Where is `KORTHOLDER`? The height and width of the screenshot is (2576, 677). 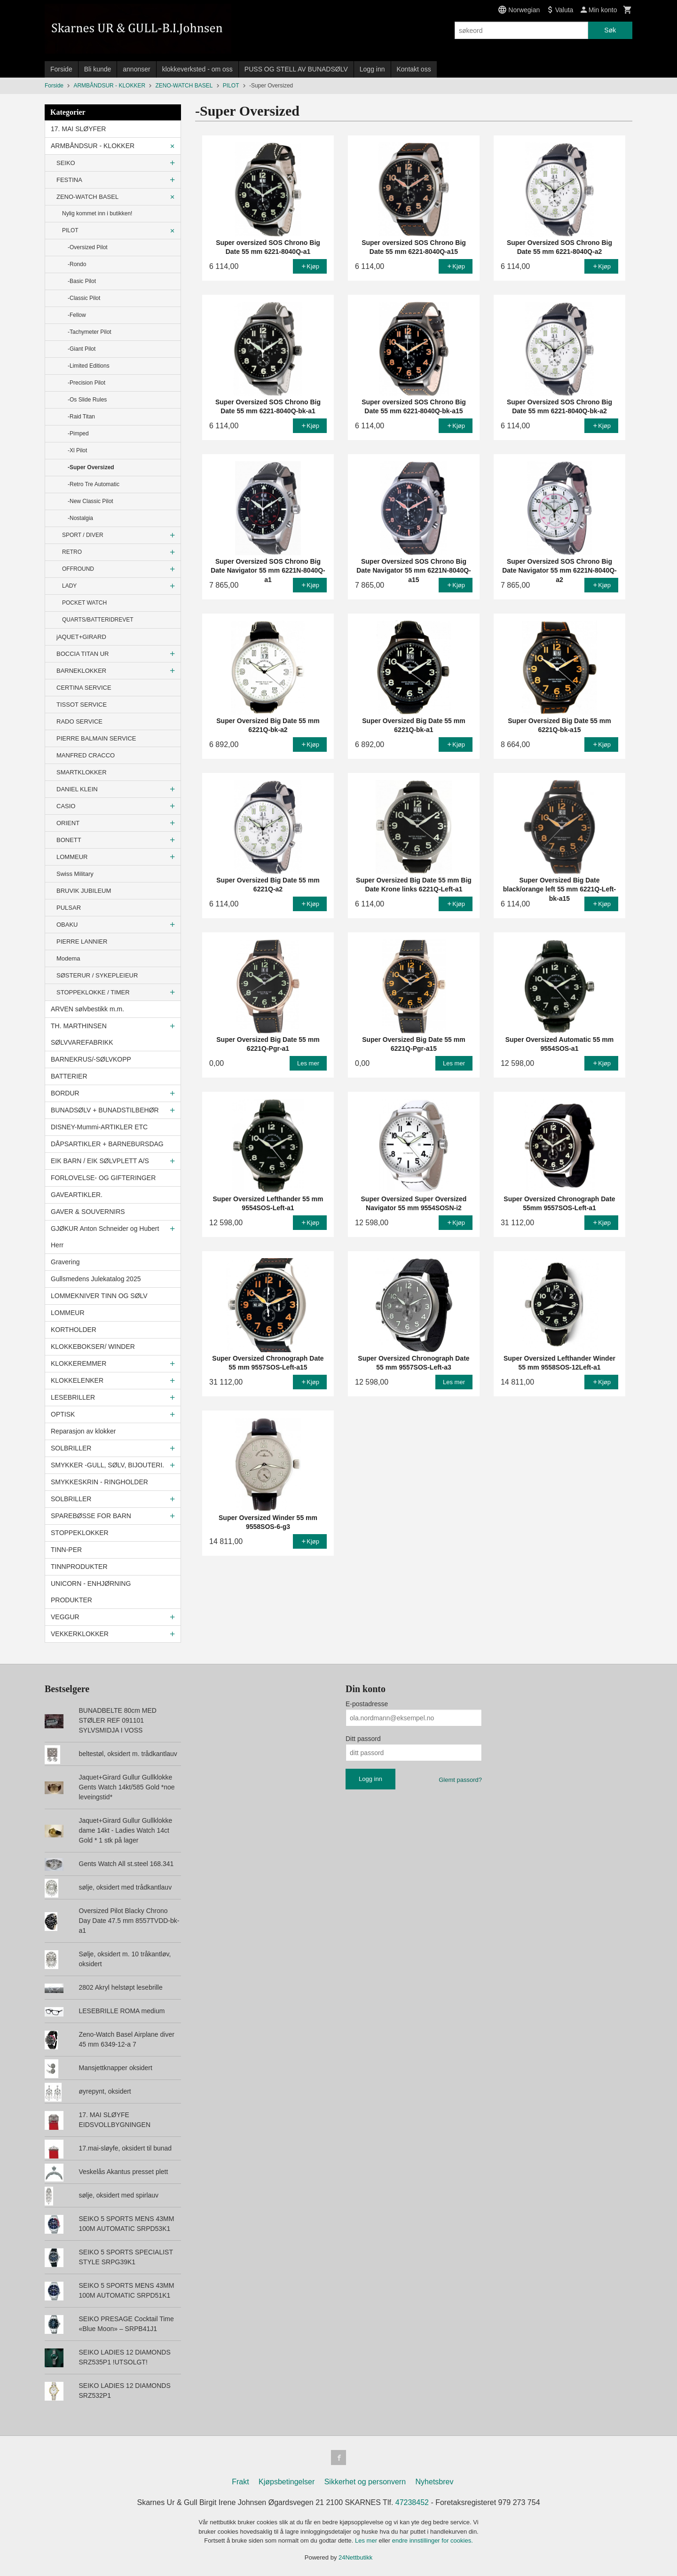
KORTHOLDER is located at coordinates (73, 1329).